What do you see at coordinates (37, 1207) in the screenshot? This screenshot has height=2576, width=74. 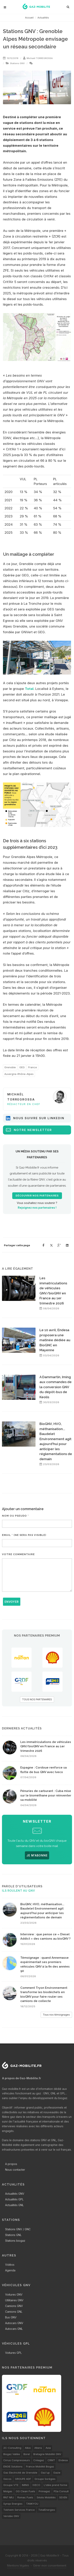 I see `Rejoignez nos partenaires !` at bounding box center [37, 1207].